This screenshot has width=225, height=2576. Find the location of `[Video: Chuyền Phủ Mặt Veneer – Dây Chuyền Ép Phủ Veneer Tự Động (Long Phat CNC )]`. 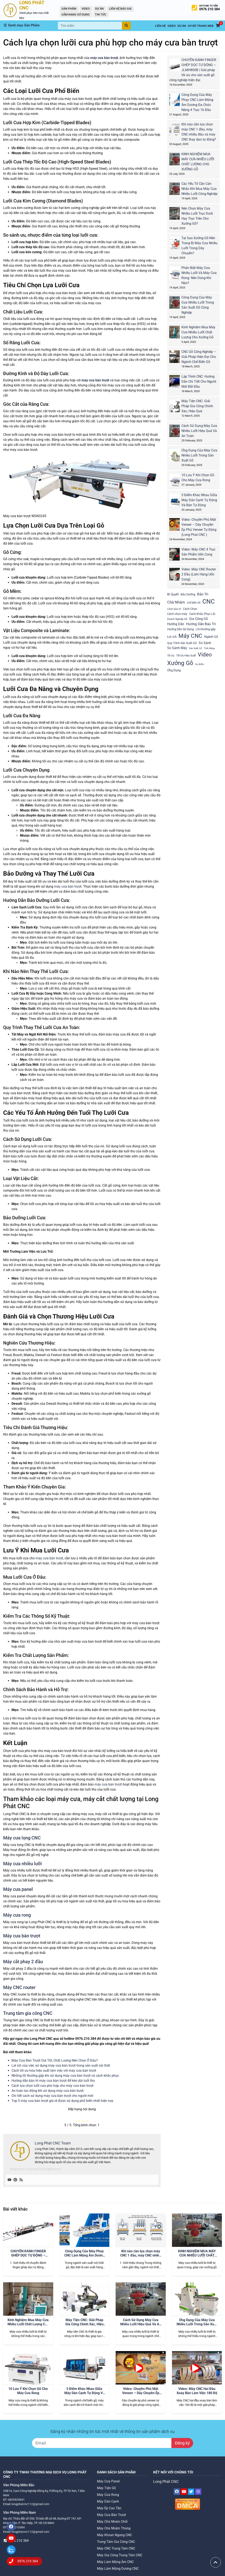

[Video: Chuyền Phủ Mặt Veneer – Dây Chuyền Ép Phủ Veneer Tự Động (Long Phat CNC )] is located at coordinates (177, 526).